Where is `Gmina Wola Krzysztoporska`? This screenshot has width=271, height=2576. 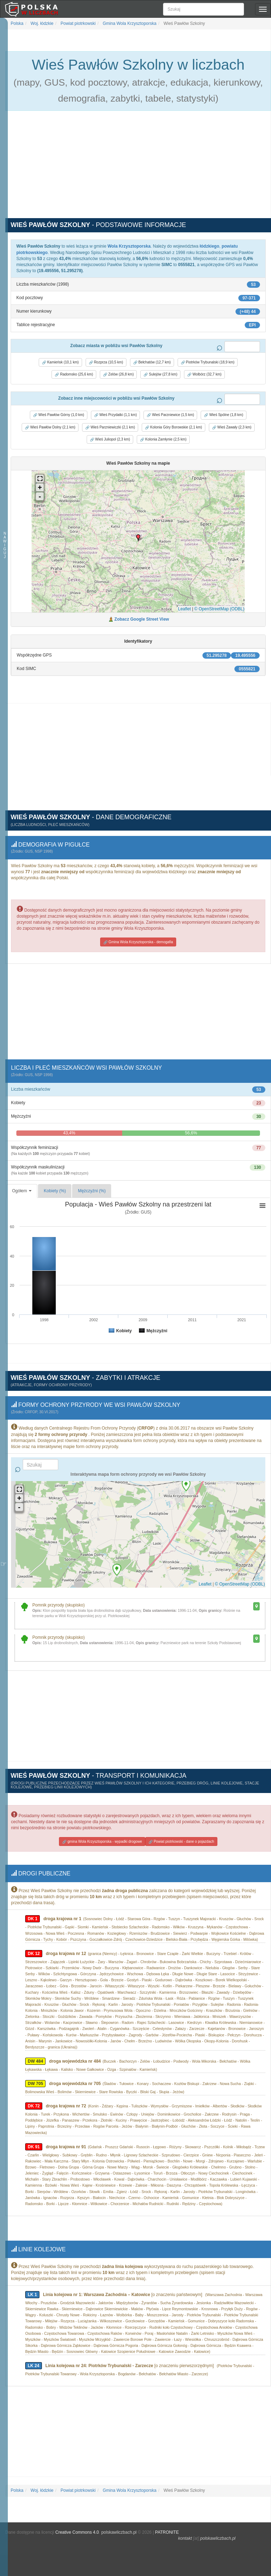 Gmina Wola Krzysztoporska is located at coordinates (129, 23).